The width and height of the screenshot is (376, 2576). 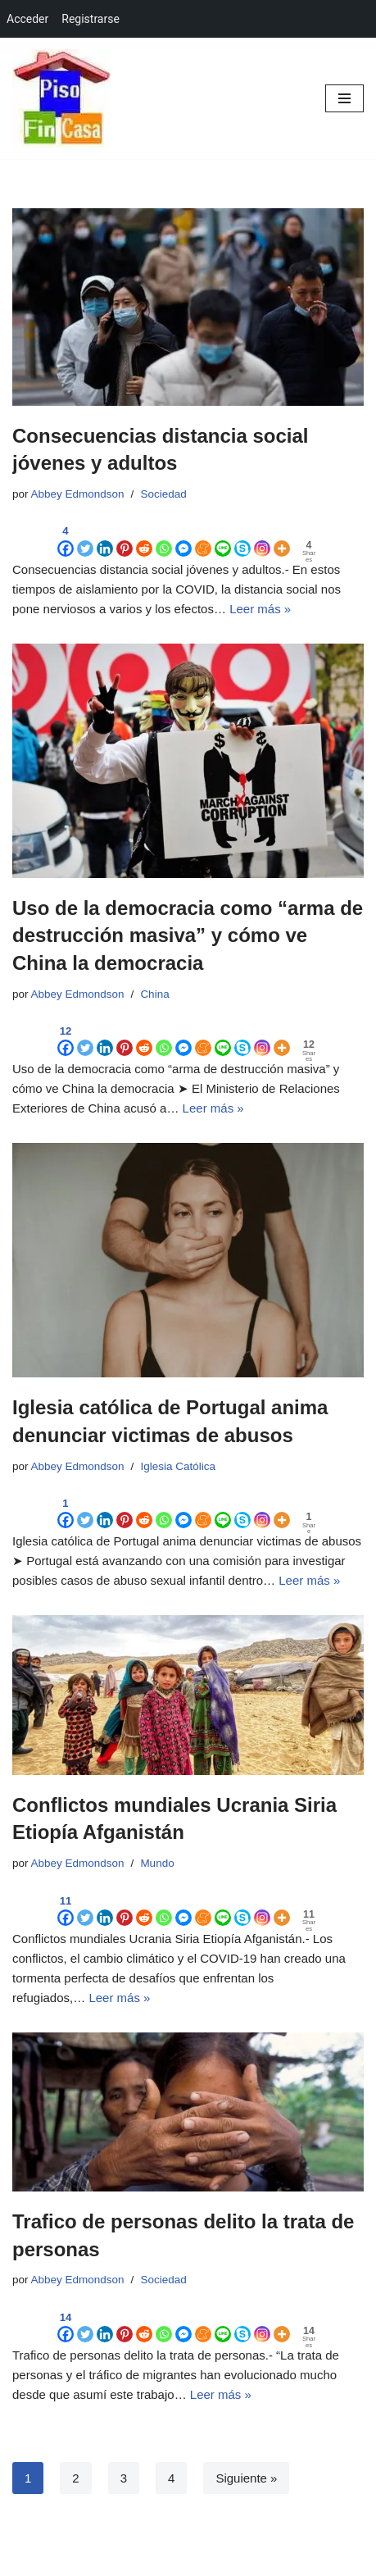 I want to click on Siguiente », so click(x=246, y=2478).